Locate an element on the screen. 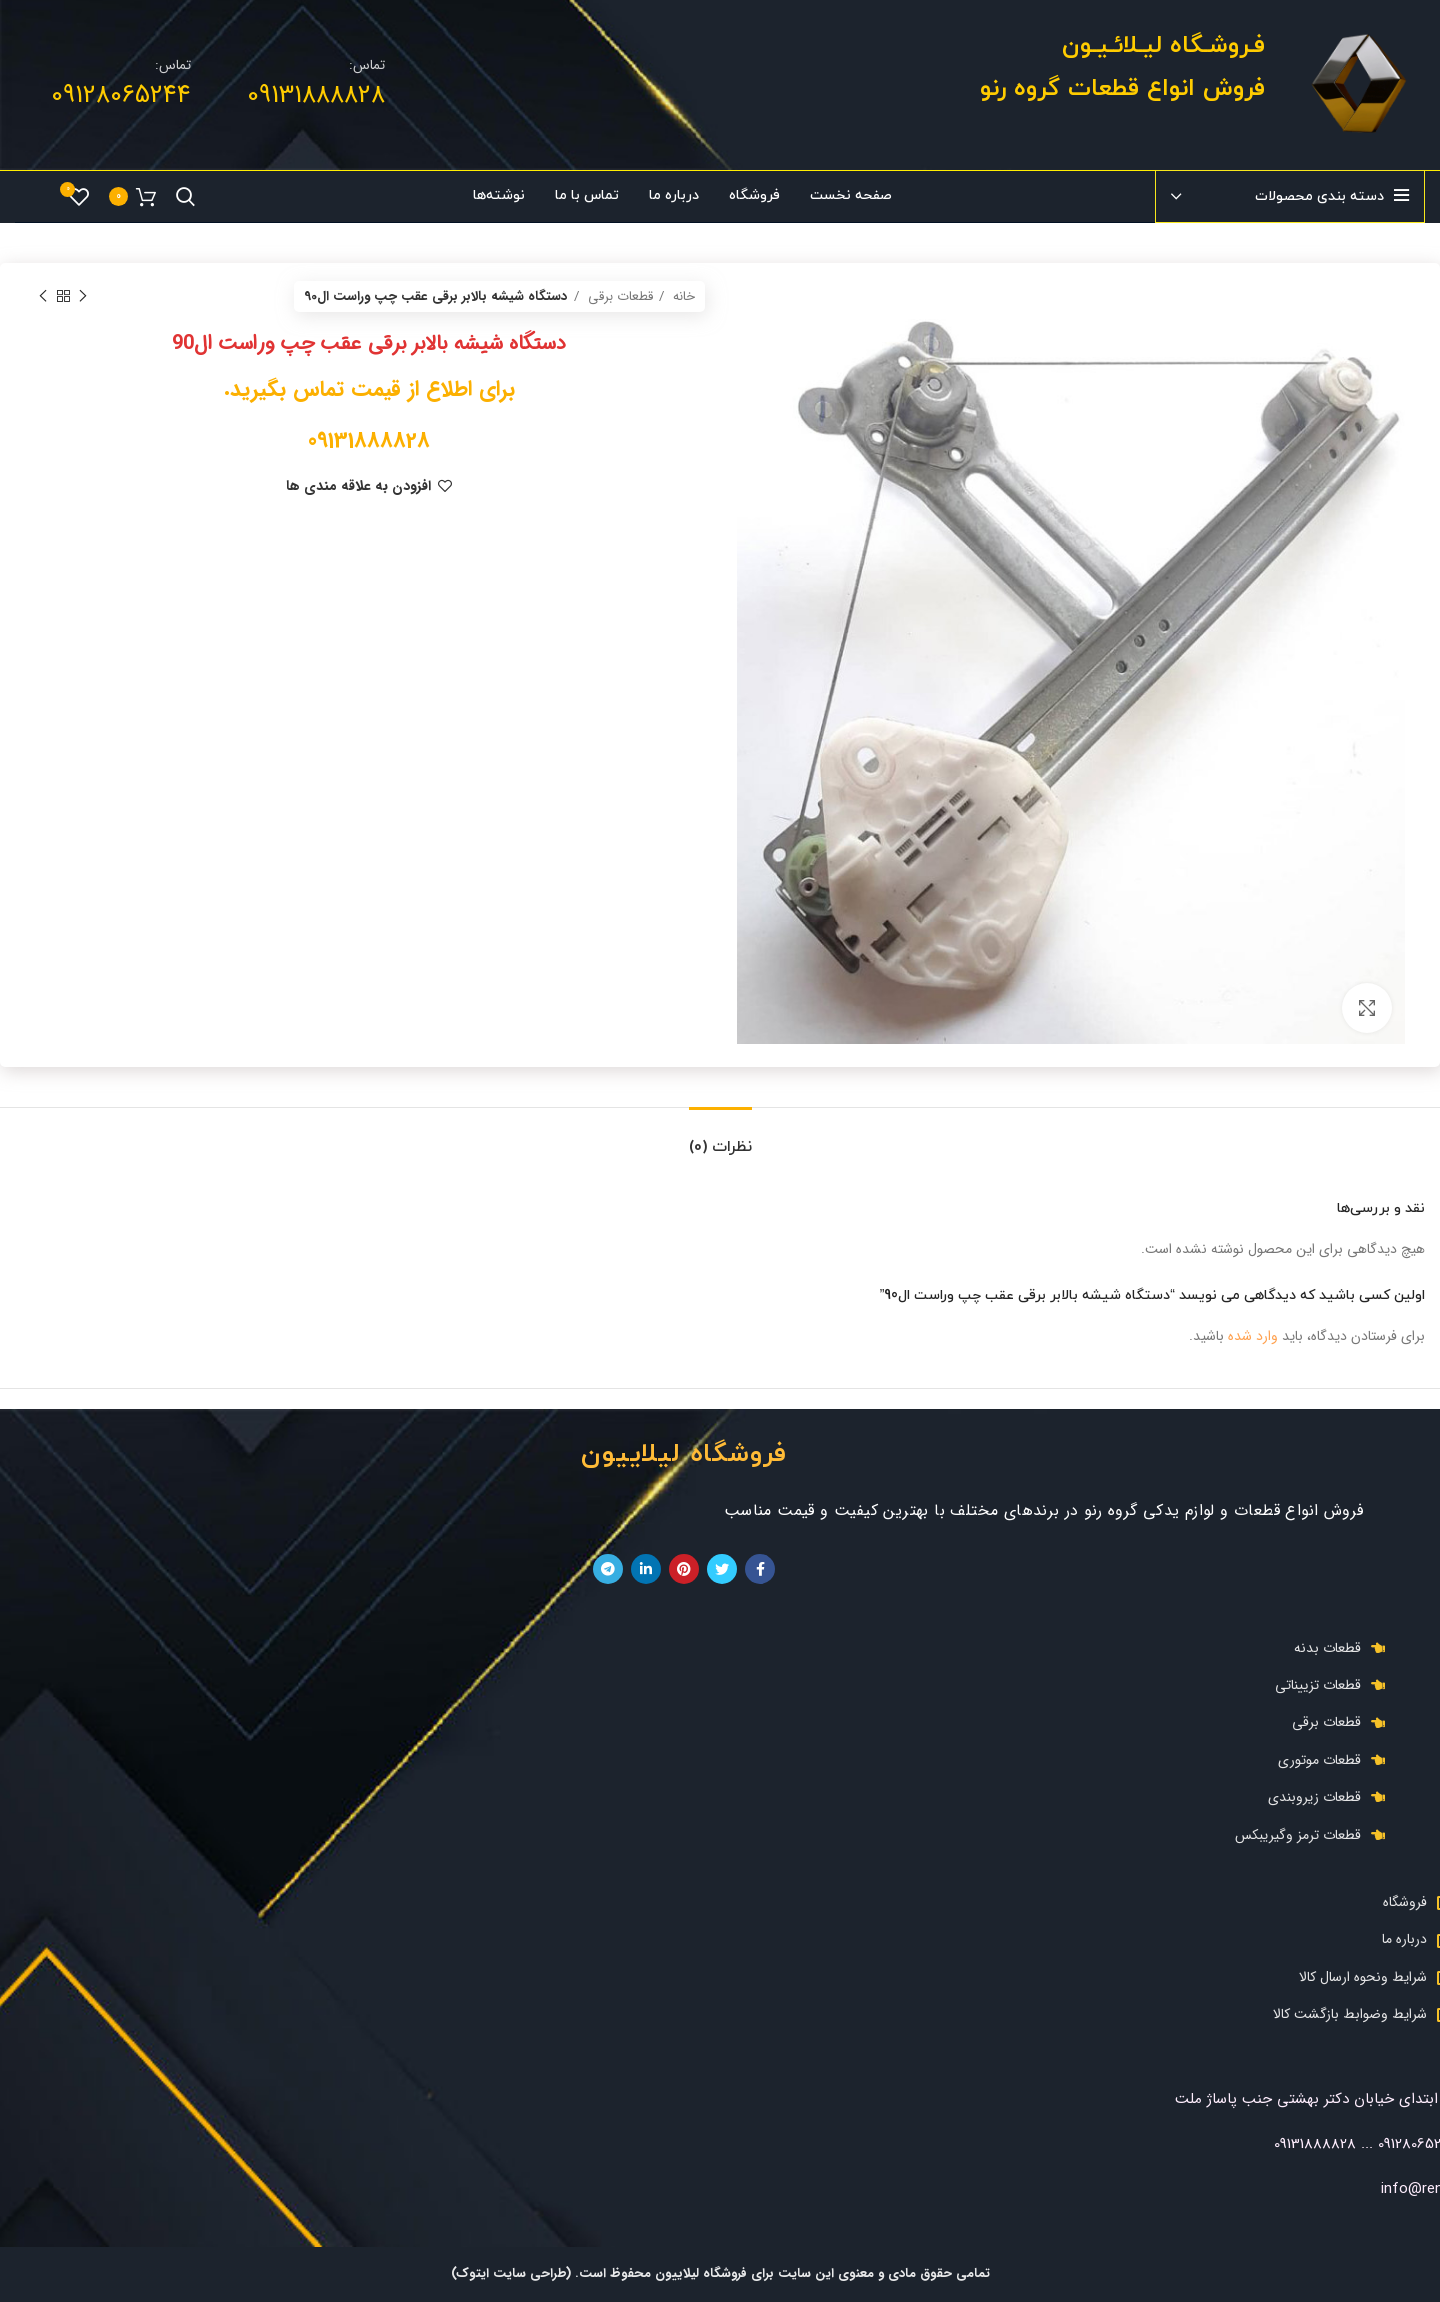 The width and height of the screenshot is (1440, 2302). [محصول بعدی] is located at coordinates (43, 297).